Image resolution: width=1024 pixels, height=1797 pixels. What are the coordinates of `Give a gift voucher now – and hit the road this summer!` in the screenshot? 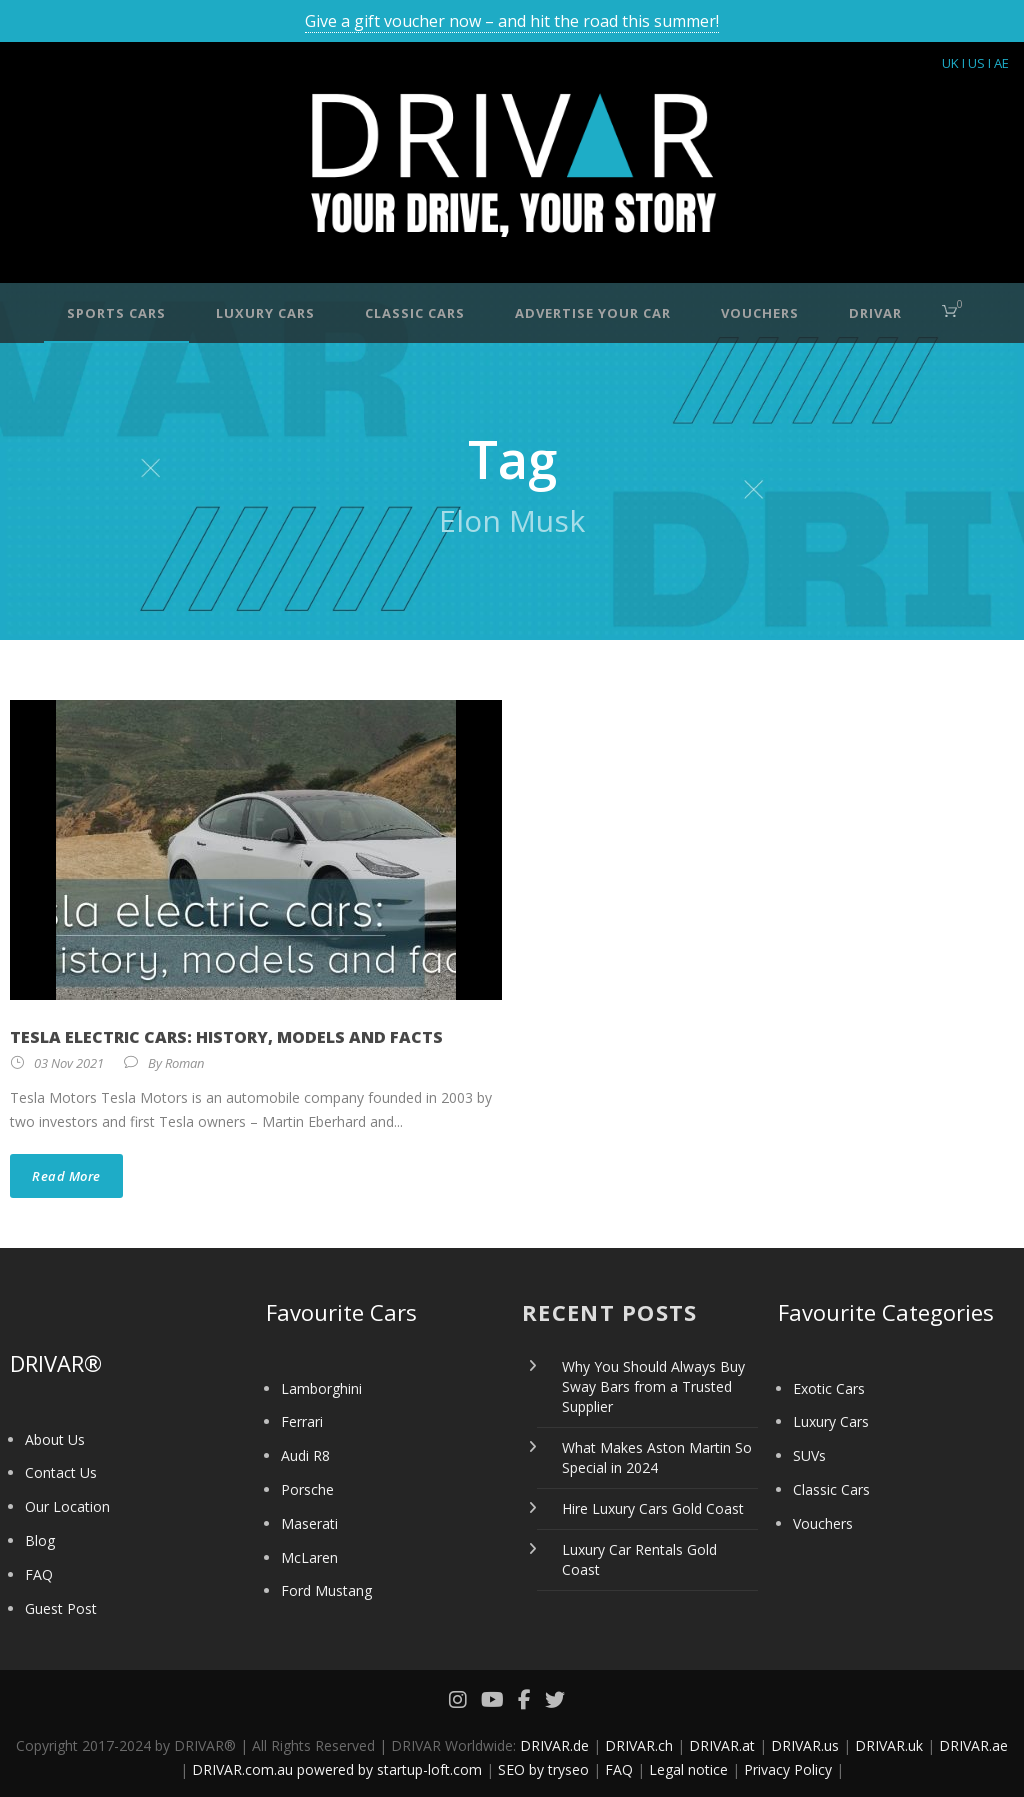 It's located at (512, 21).